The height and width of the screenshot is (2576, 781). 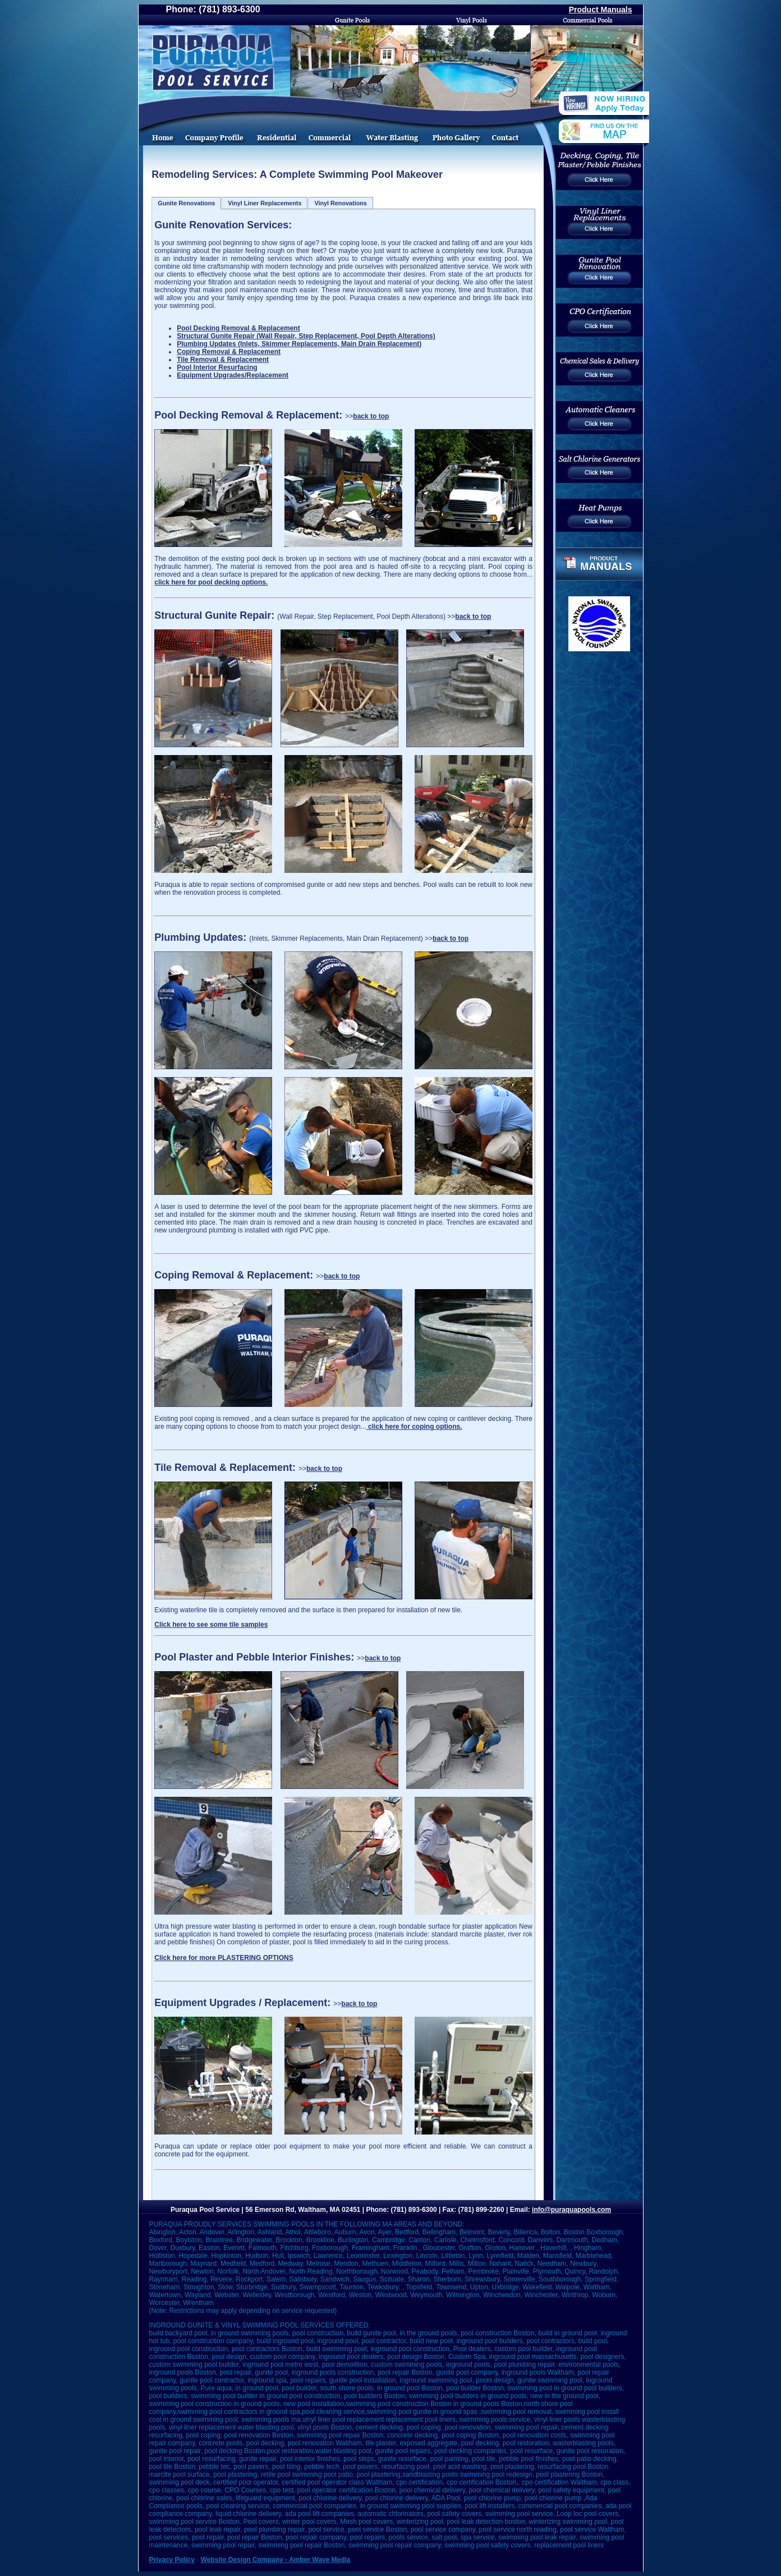 What do you see at coordinates (414, 1426) in the screenshot?
I see `click here for coping options.` at bounding box center [414, 1426].